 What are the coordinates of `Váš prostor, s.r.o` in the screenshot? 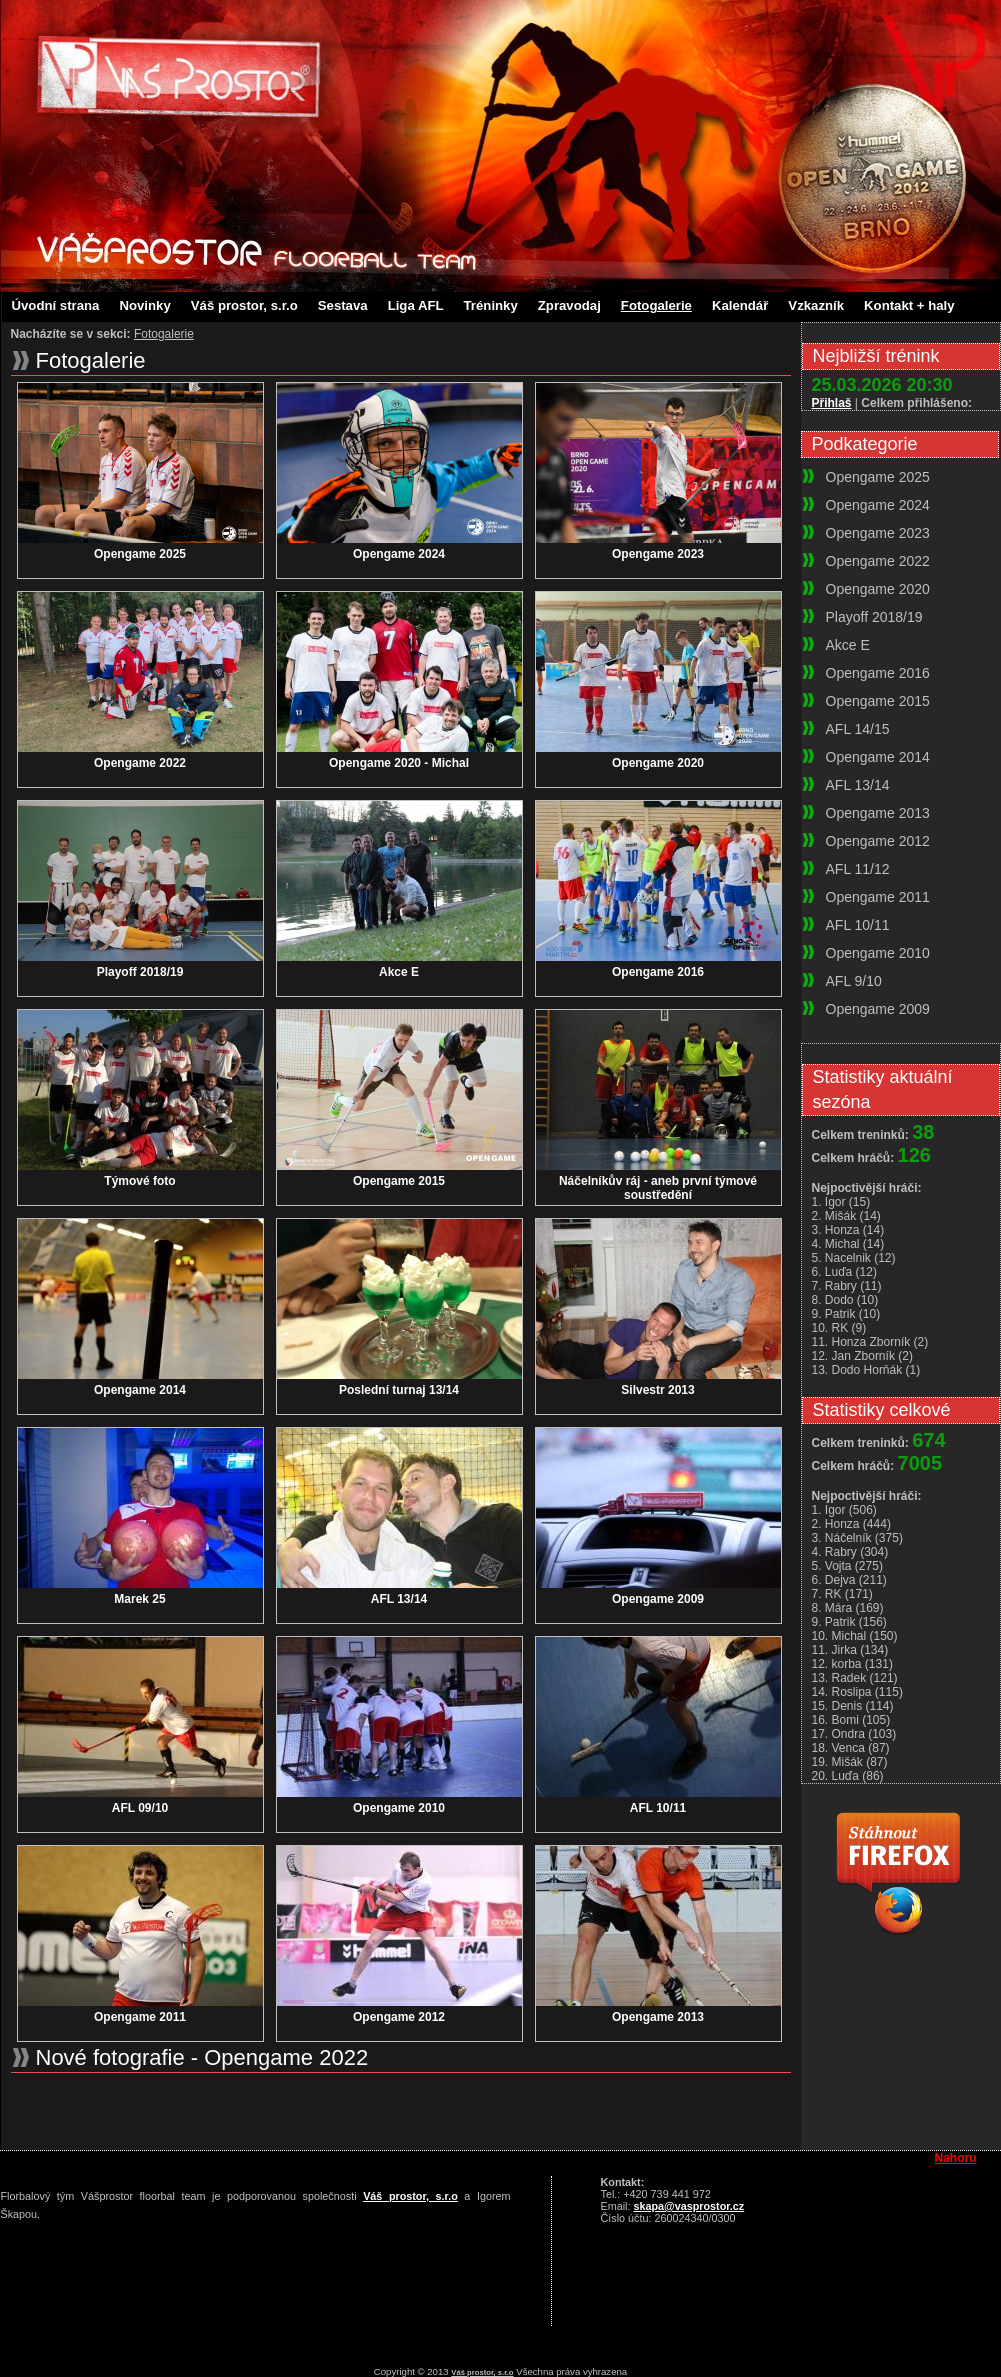 It's located at (244, 305).